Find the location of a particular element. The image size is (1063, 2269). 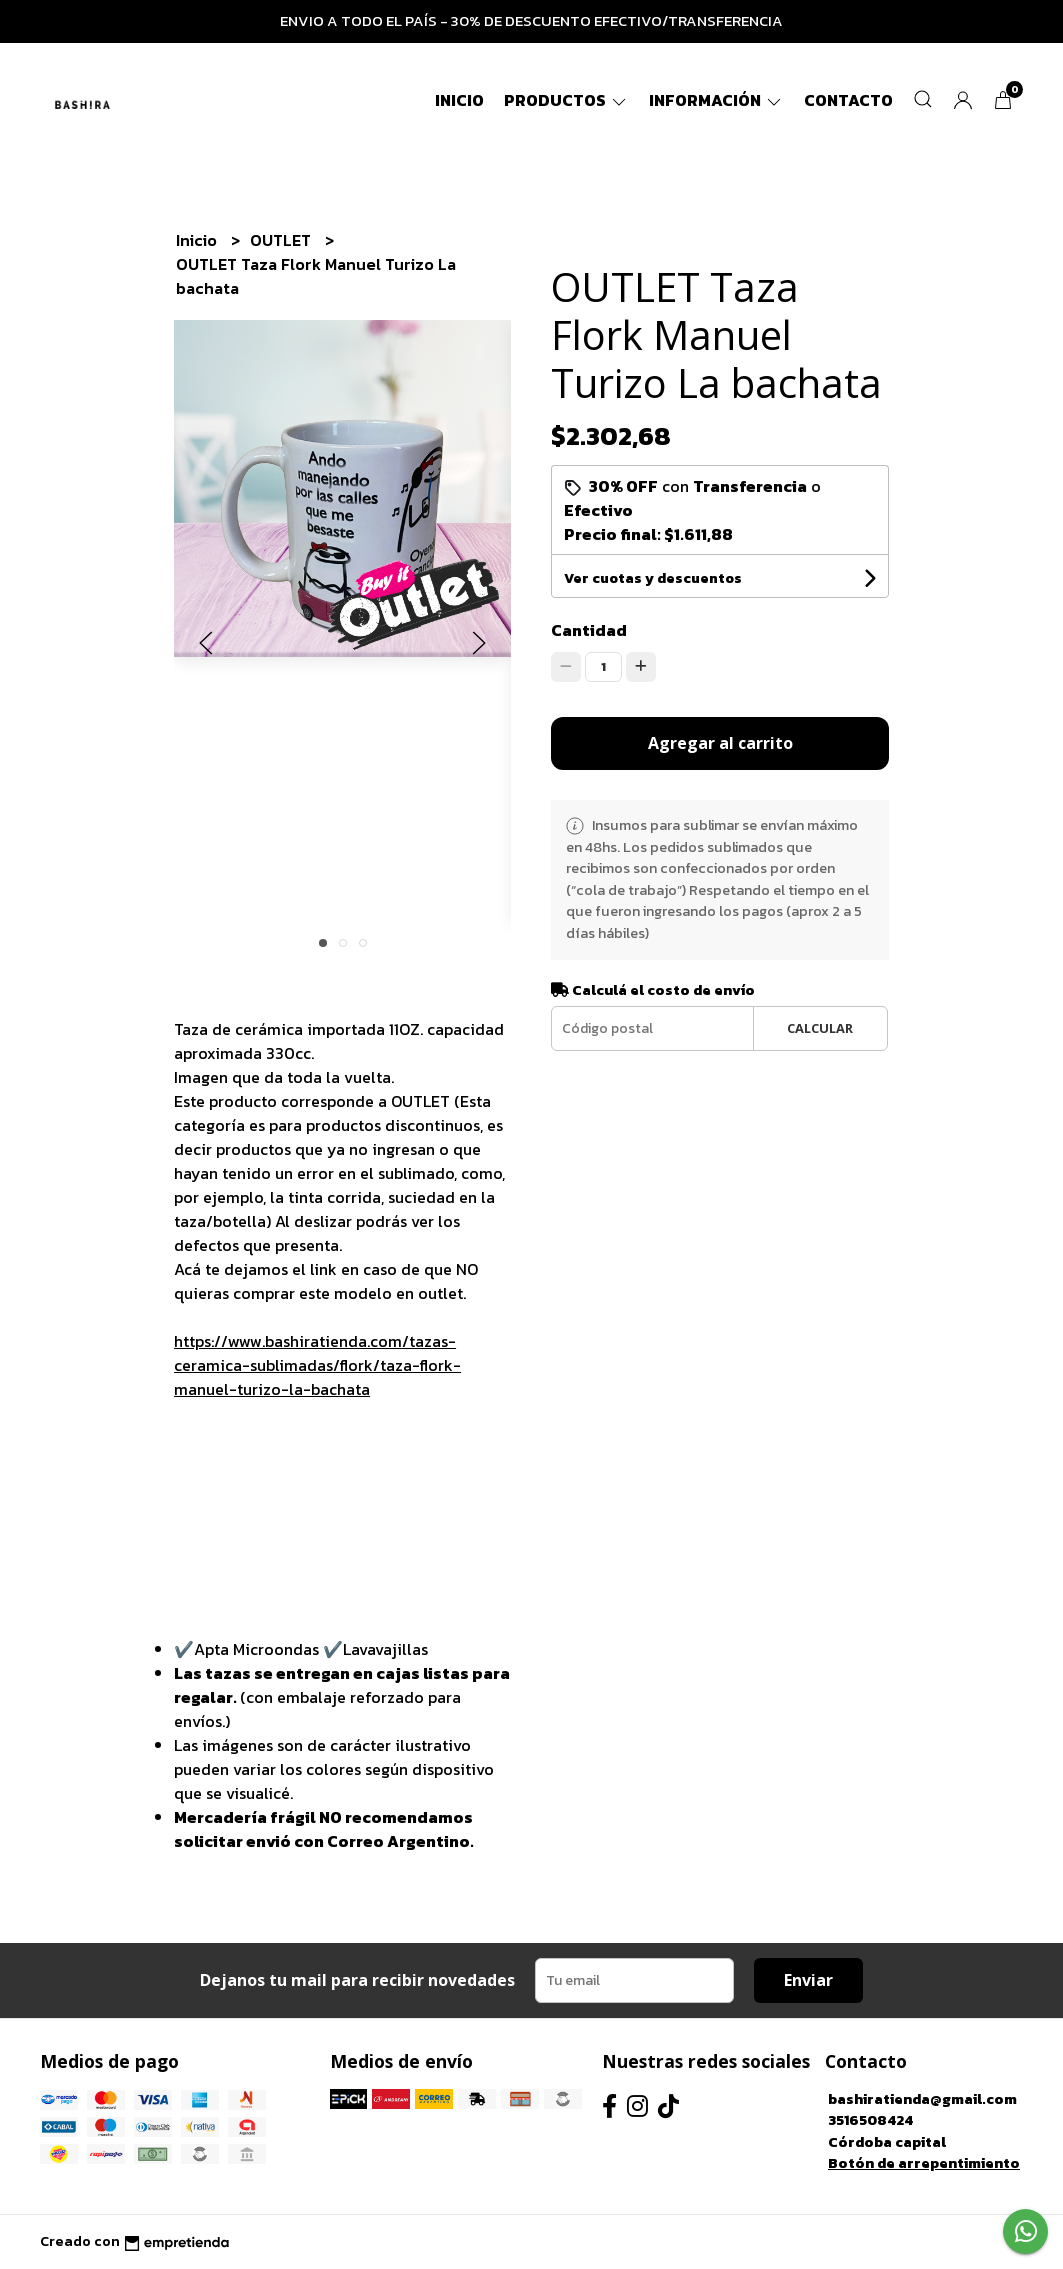

Agregar al carrito is located at coordinates (720, 743).